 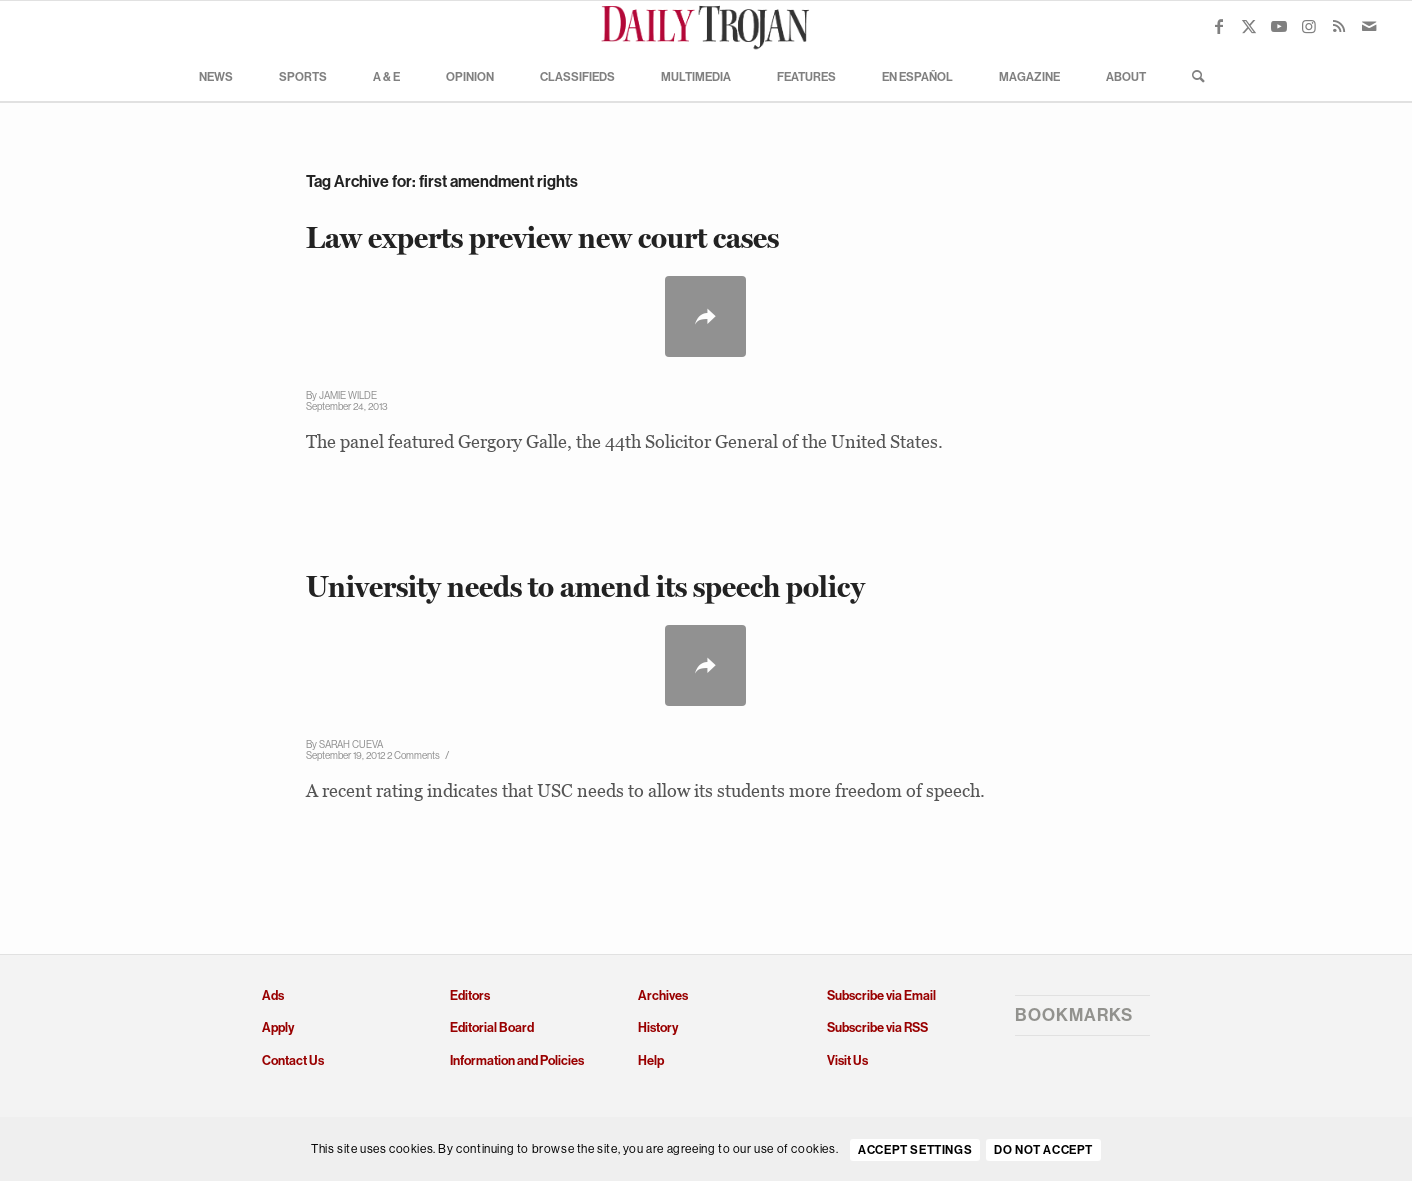 What do you see at coordinates (1249, 26) in the screenshot?
I see `[Link to X]` at bounding box center [1249, 26].